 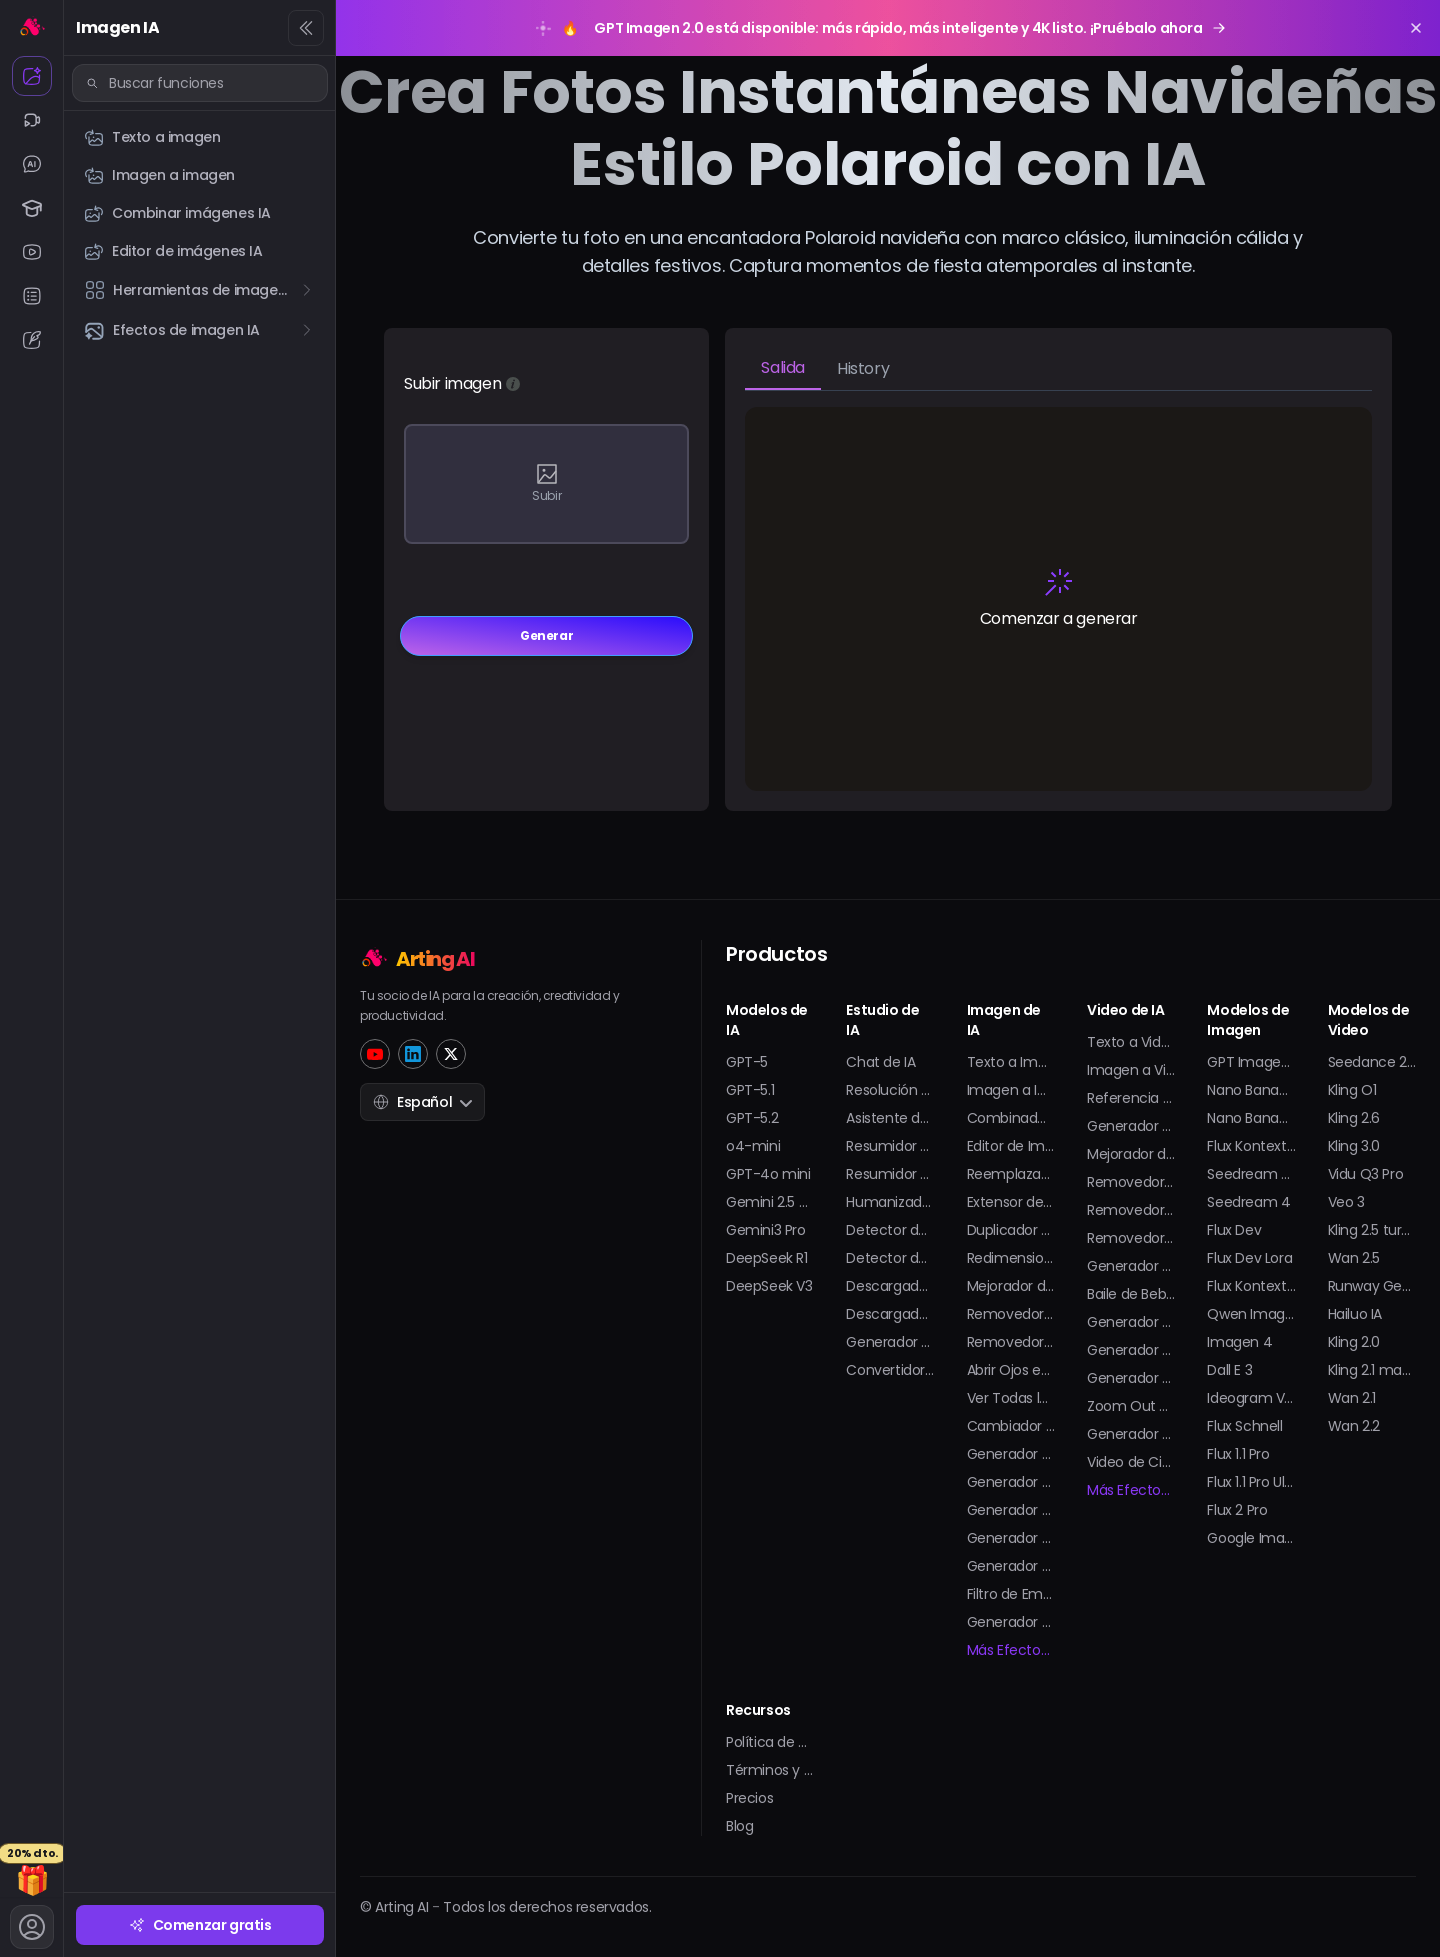 I want to click on Precios, so click(x=749, y=1798).